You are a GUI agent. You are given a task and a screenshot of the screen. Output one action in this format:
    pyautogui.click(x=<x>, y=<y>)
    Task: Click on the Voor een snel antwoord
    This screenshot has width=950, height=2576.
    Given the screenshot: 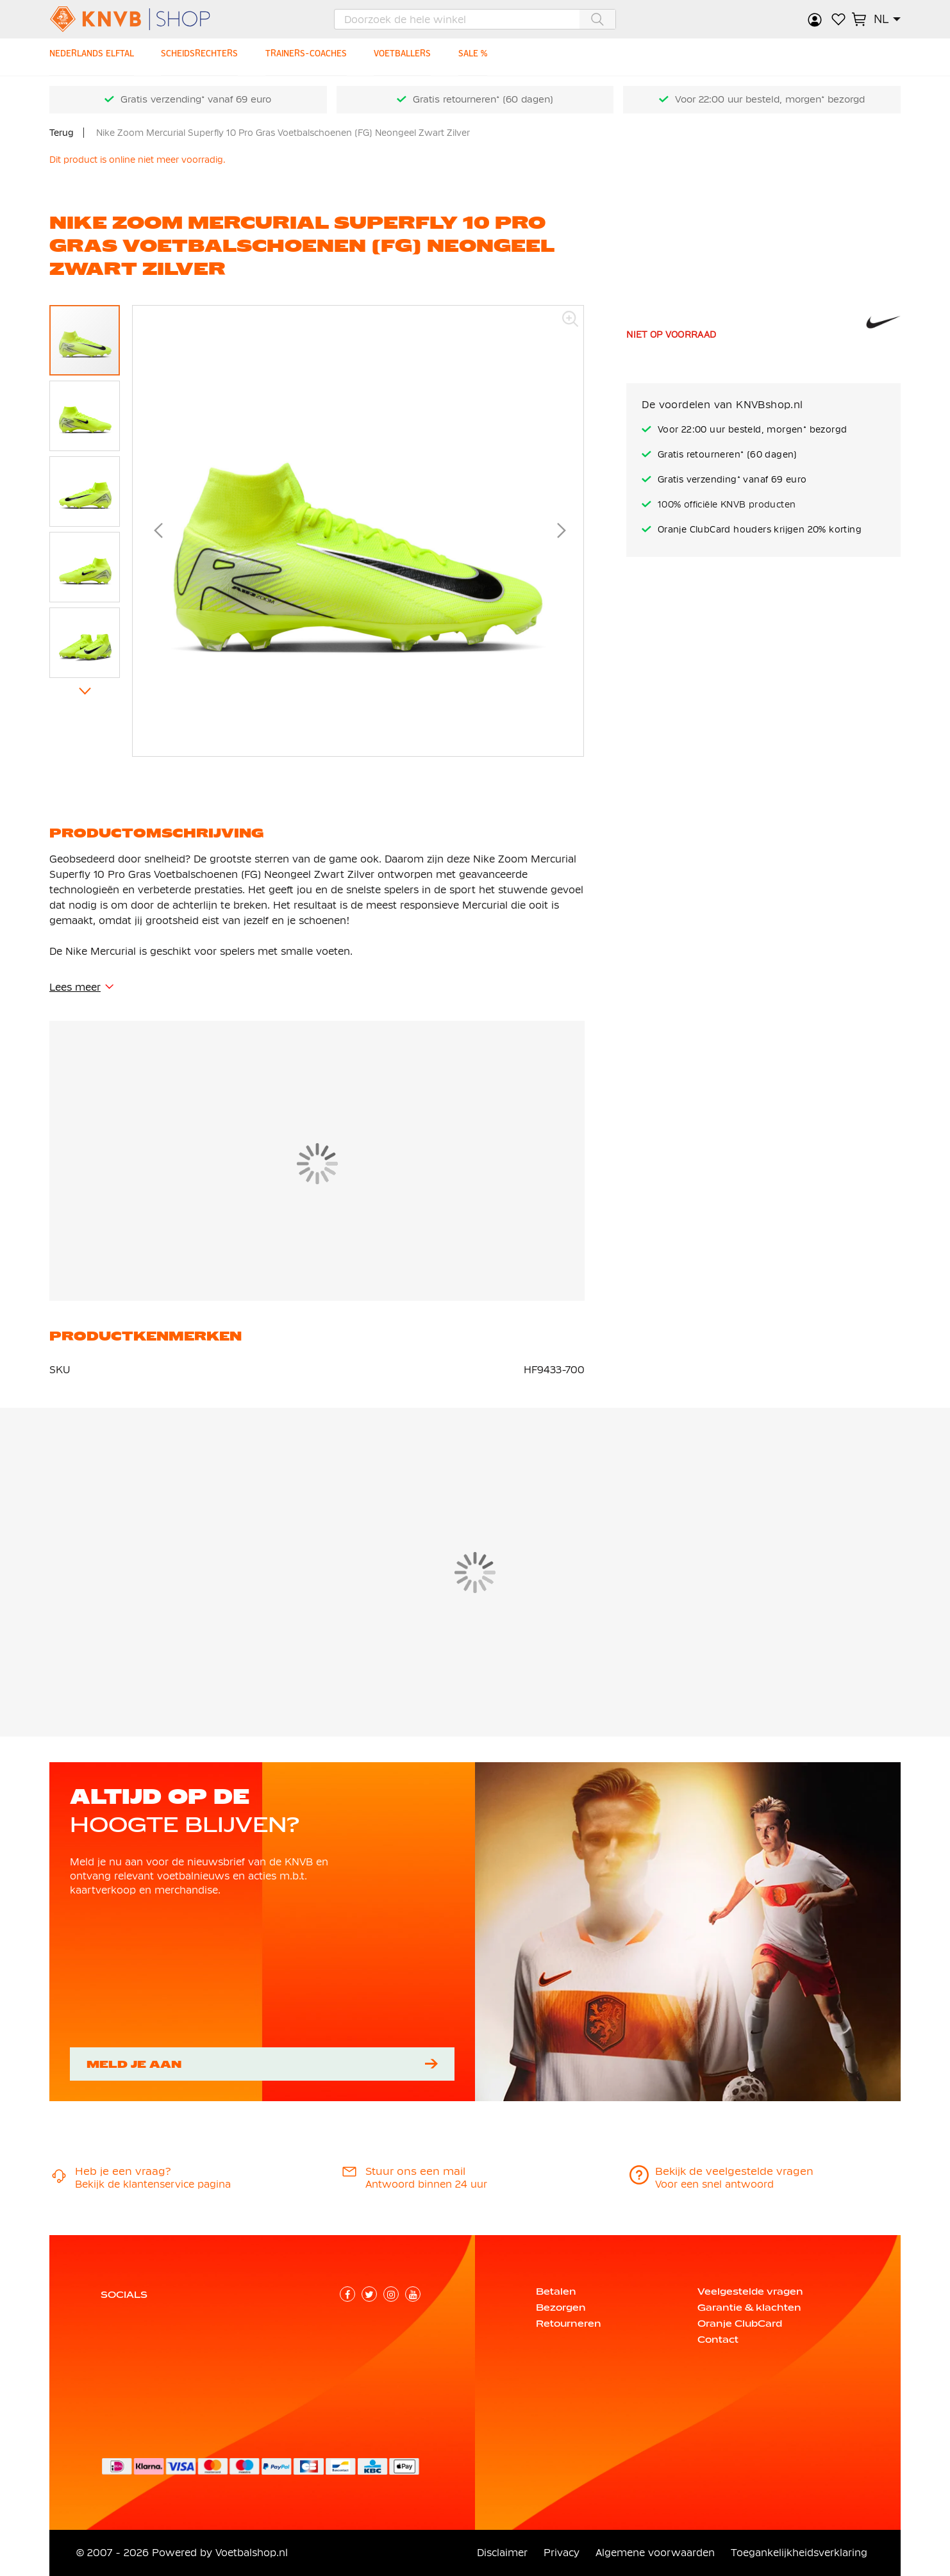 What is the action you would take?
    pyautogui.click(x=714, y=2184)
    